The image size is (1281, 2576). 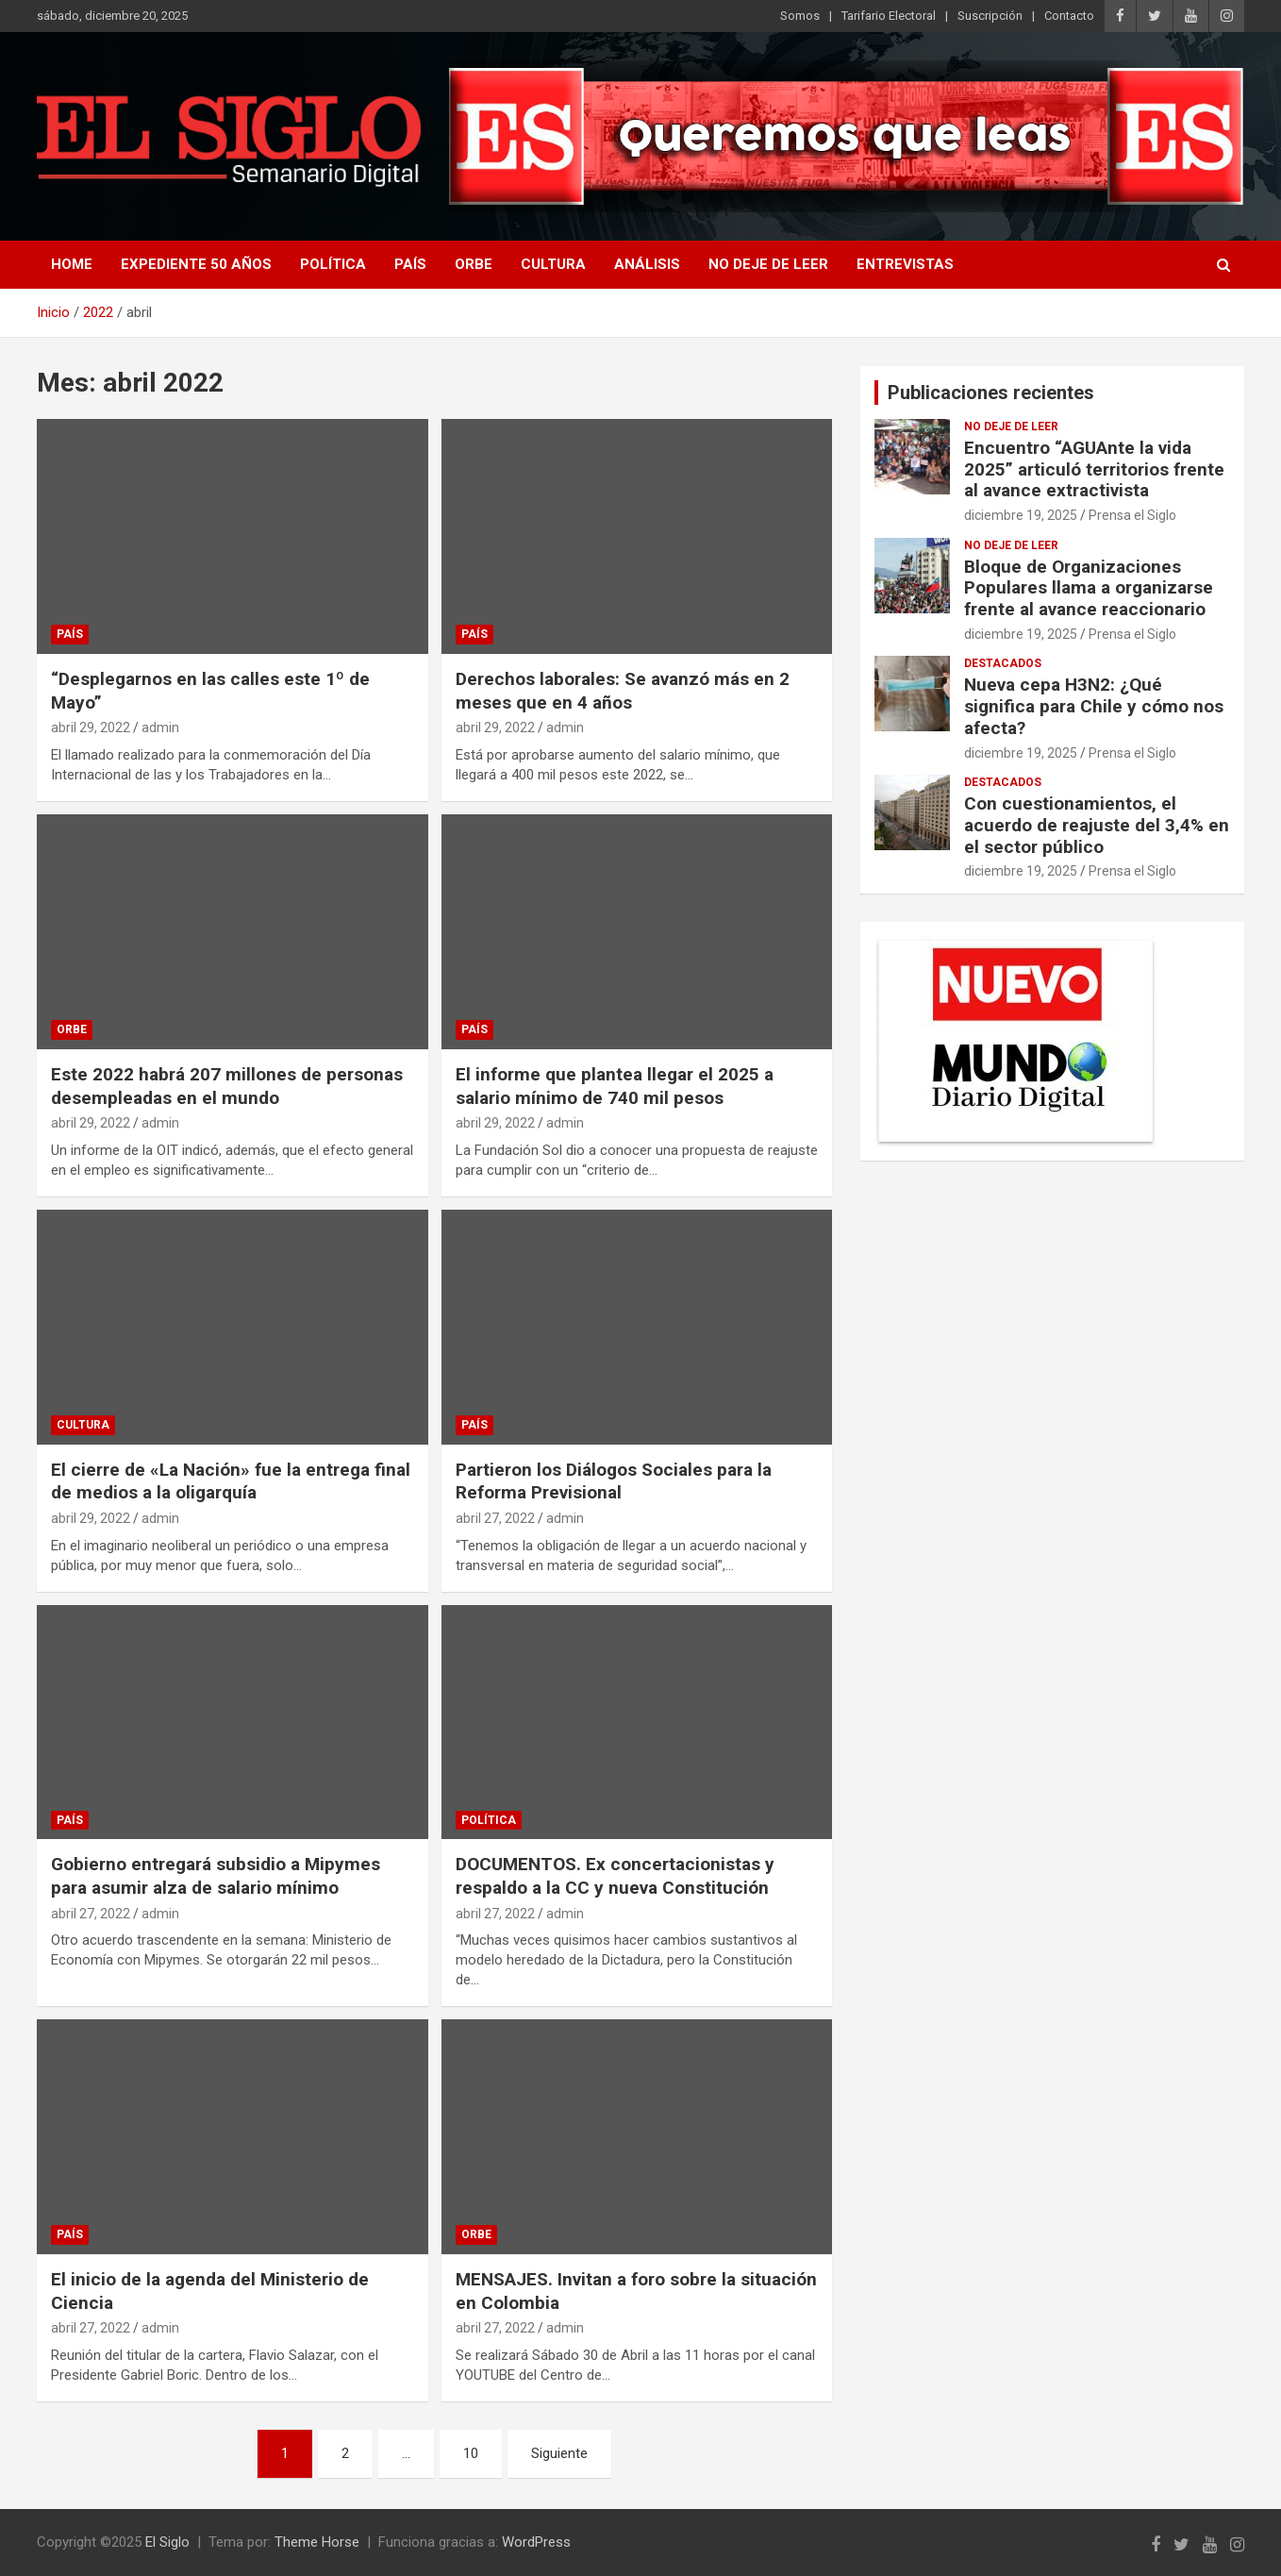 I want to click on Análisis, so click(x=647, y=264).